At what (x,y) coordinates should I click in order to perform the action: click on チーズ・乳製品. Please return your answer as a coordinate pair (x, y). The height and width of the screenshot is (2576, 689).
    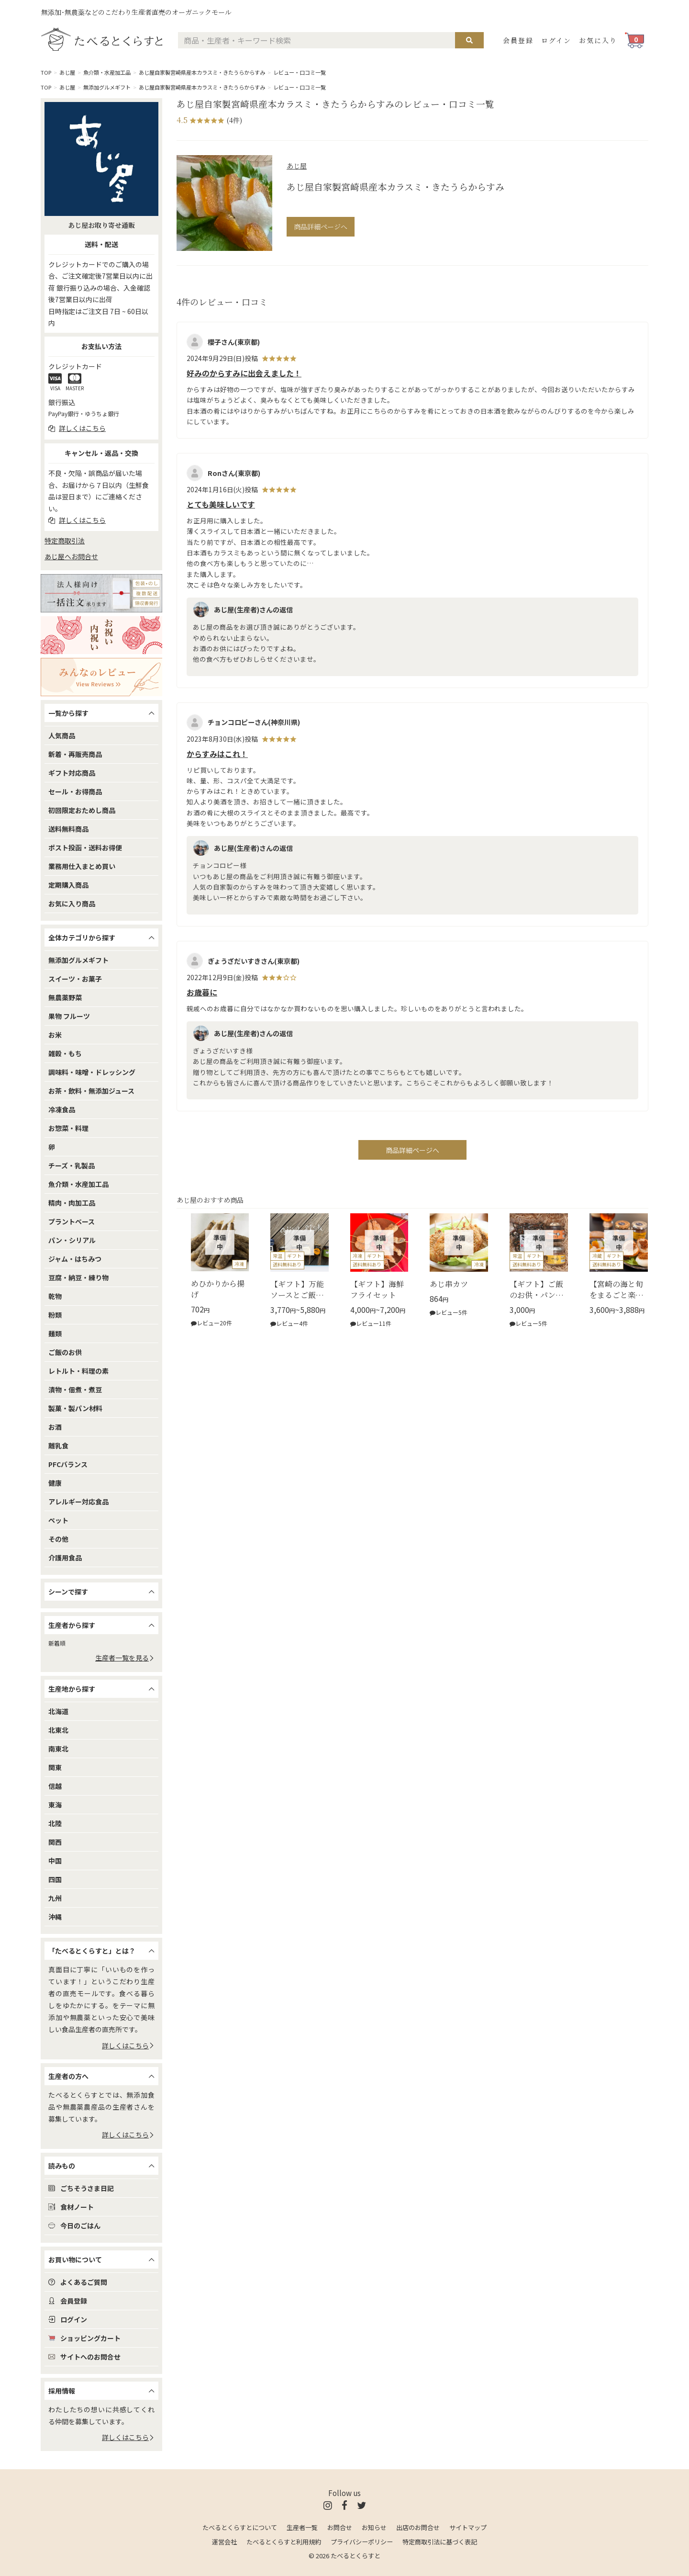
    Looking at the image, I should click on (71, 1165).